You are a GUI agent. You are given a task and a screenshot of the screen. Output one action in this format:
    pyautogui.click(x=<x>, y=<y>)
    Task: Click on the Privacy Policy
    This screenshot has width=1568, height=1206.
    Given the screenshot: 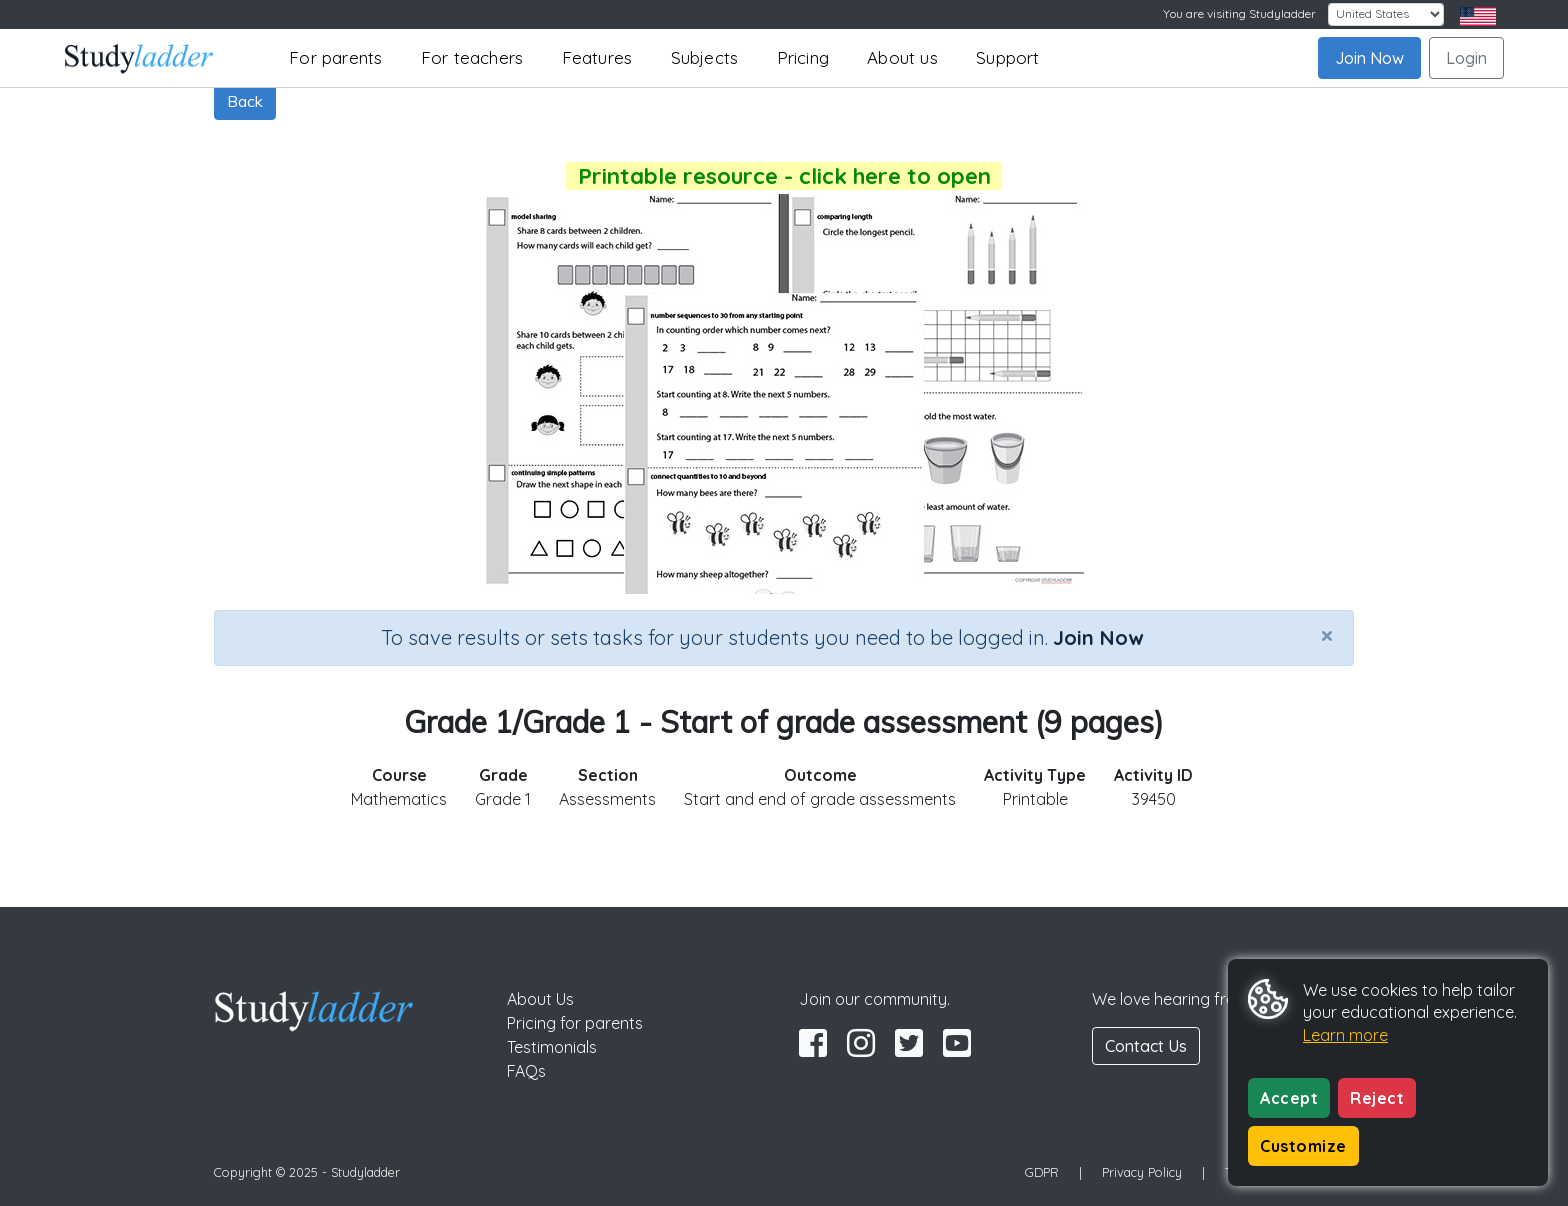 What is the action you would take?
    pyautogui.click(x=1142, y=1172)
    